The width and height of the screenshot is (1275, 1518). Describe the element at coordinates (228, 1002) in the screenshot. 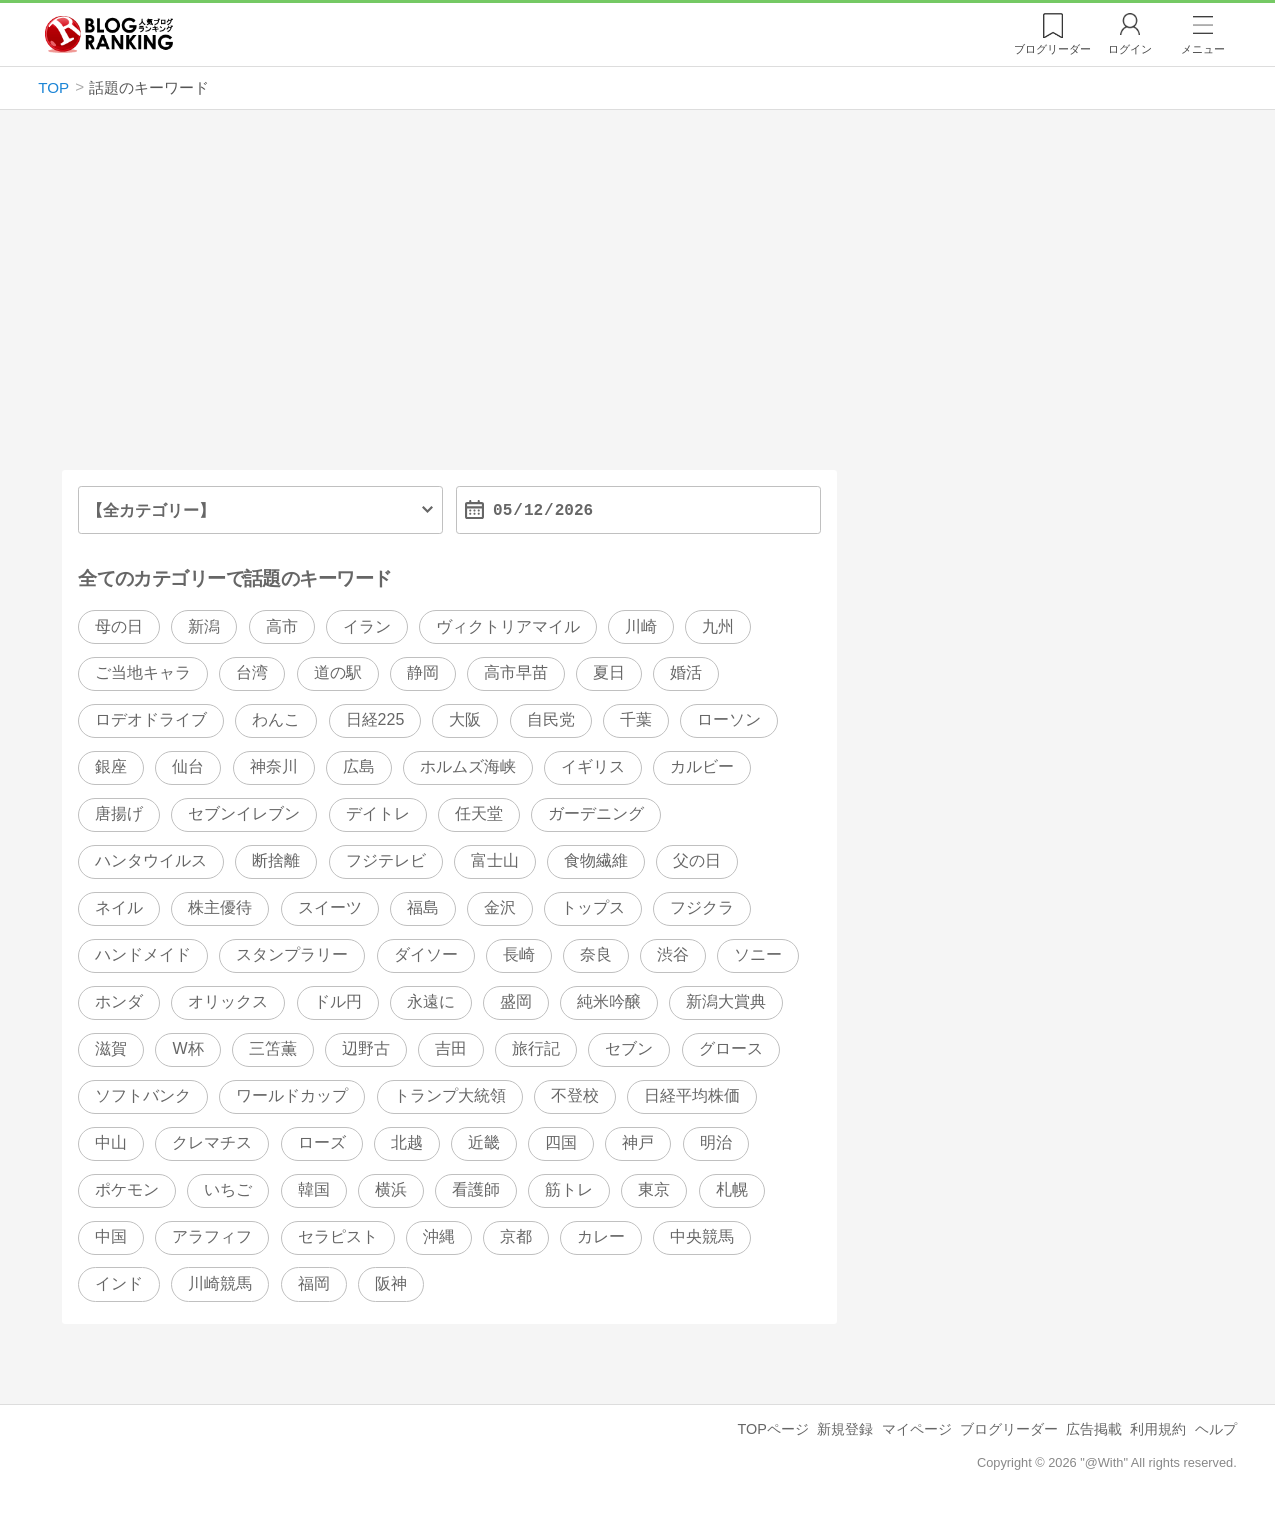

I see `オリックス` at that location.